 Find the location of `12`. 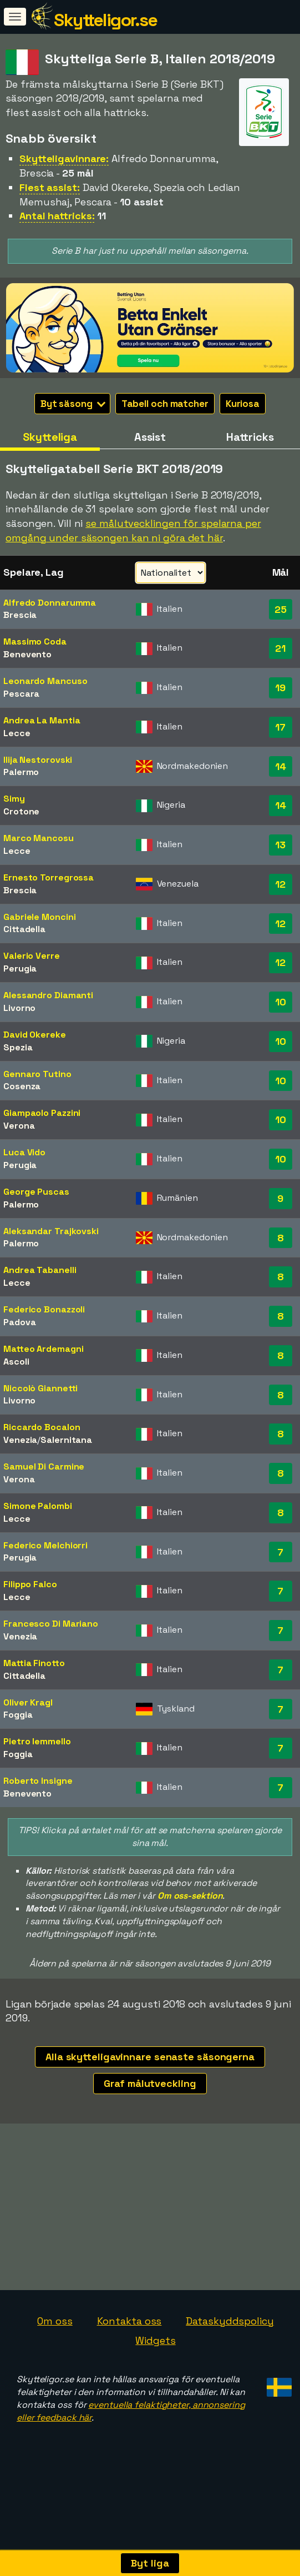

12 is located at coordinates (280, 884).